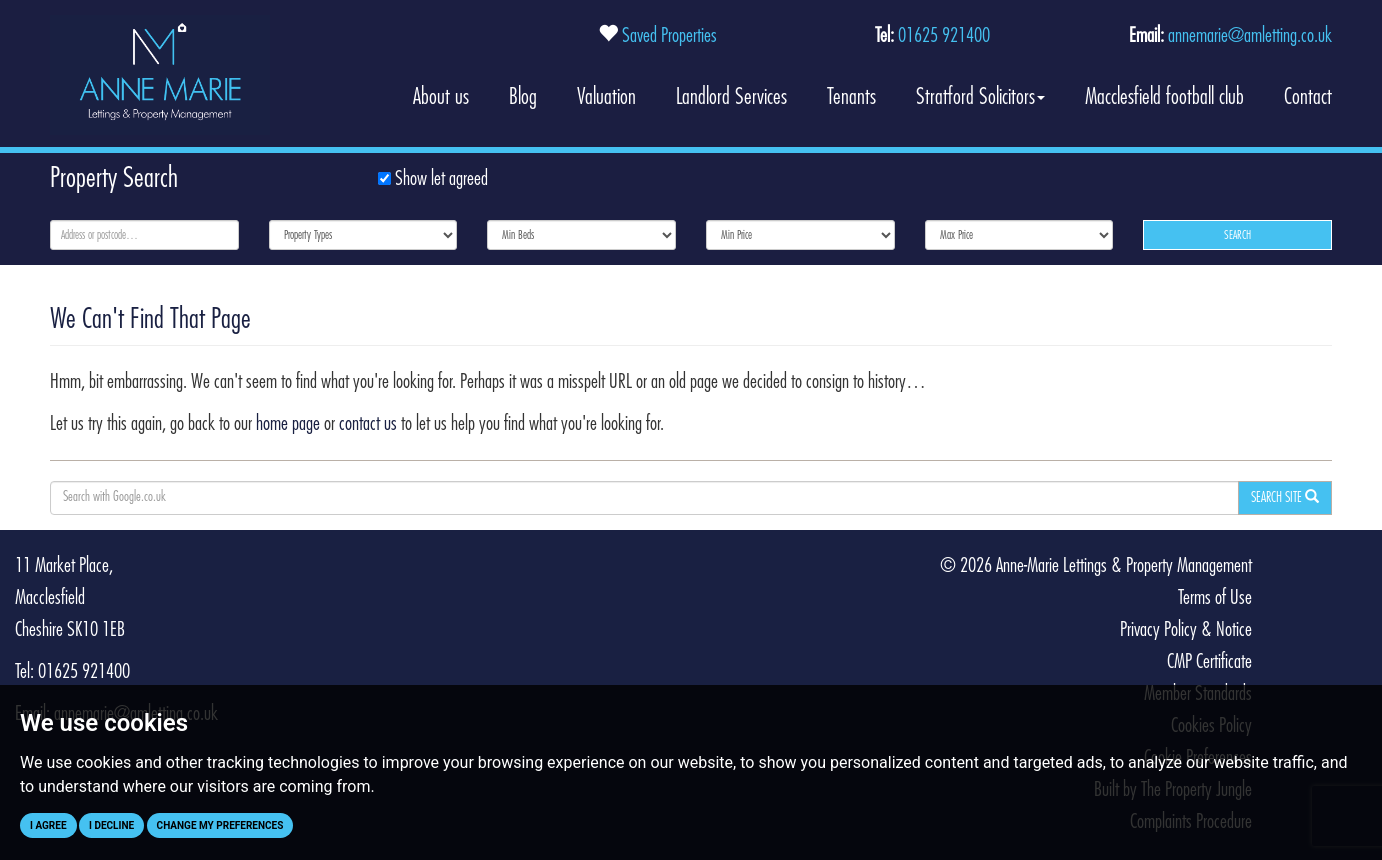 The width and height of the screenshot is (1382, 860). I want to click on Macclesfield football club, so click(1164, 97).